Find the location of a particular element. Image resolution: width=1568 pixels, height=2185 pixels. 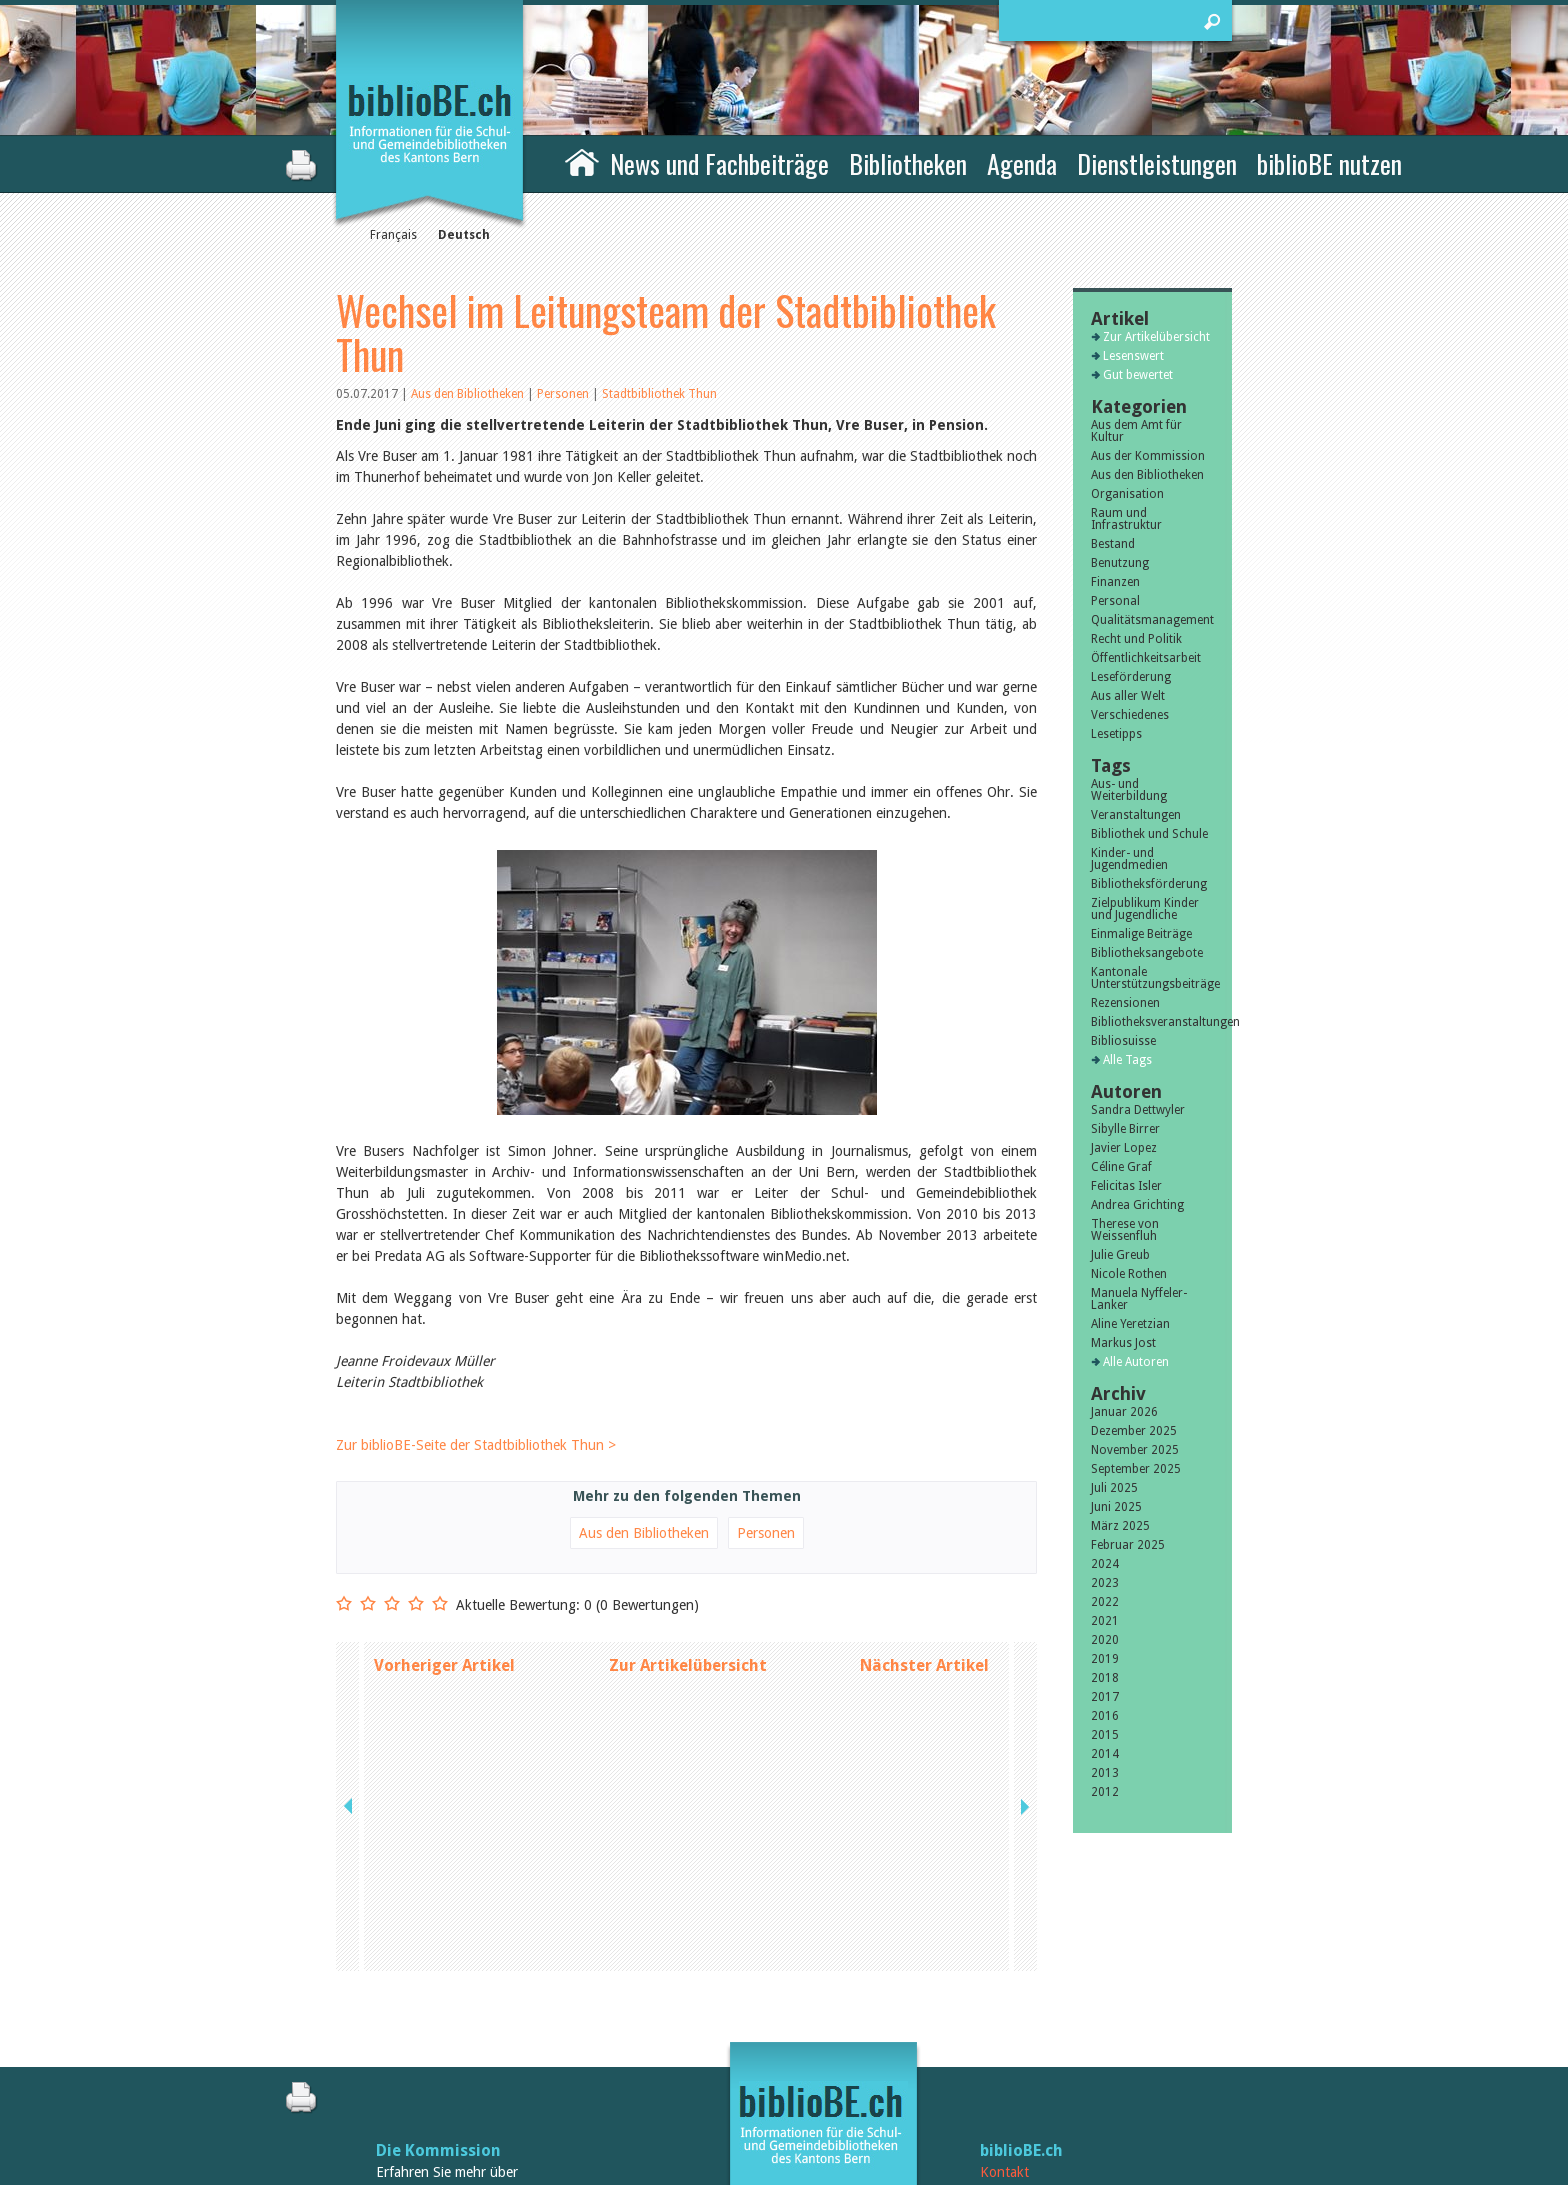

Gut bewertet is located at coordinates (1138, 375).